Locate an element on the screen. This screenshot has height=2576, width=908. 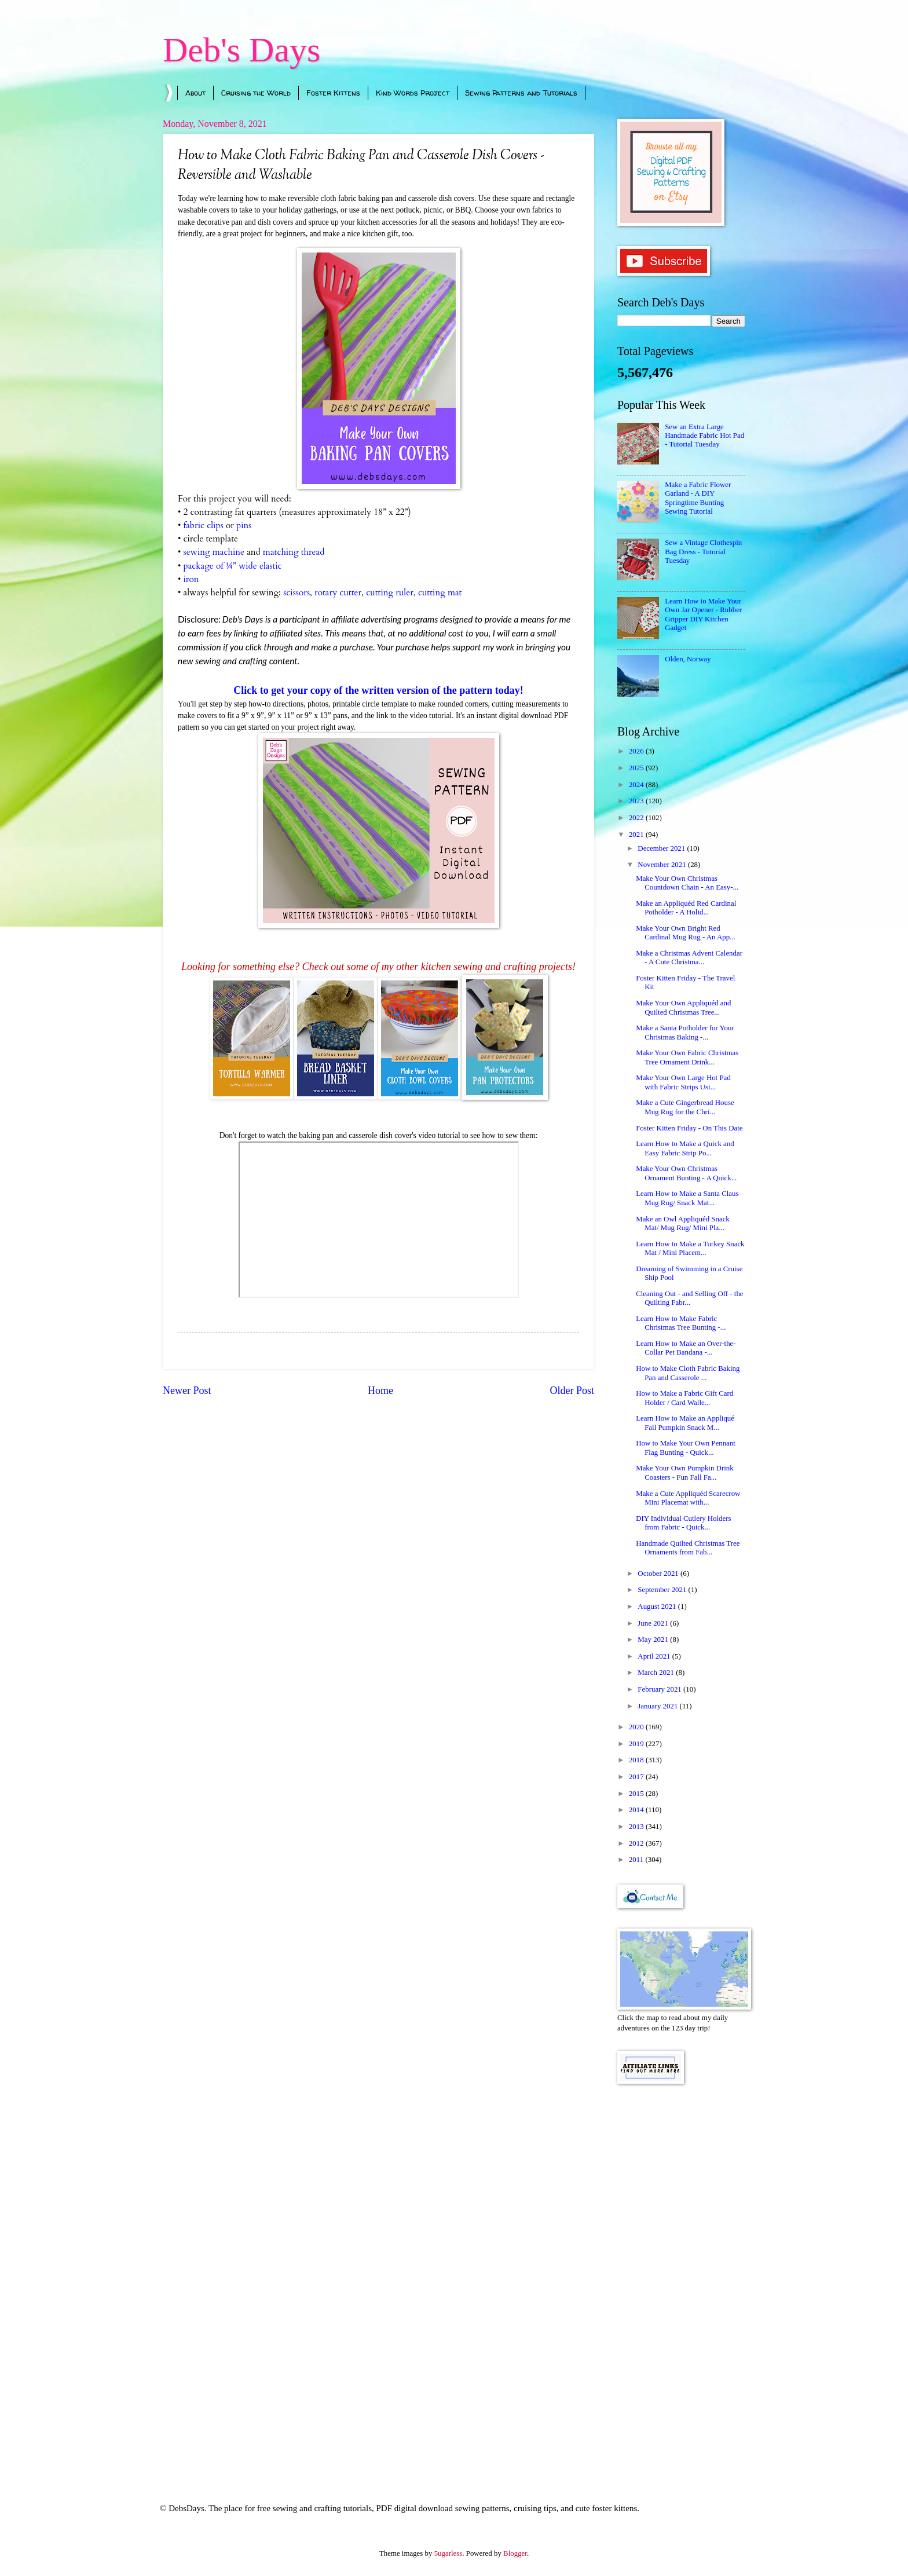
Learn How to Make a Santa Claus Mug Rug/ Snack Mat... is located at coordinates (687, 1198).